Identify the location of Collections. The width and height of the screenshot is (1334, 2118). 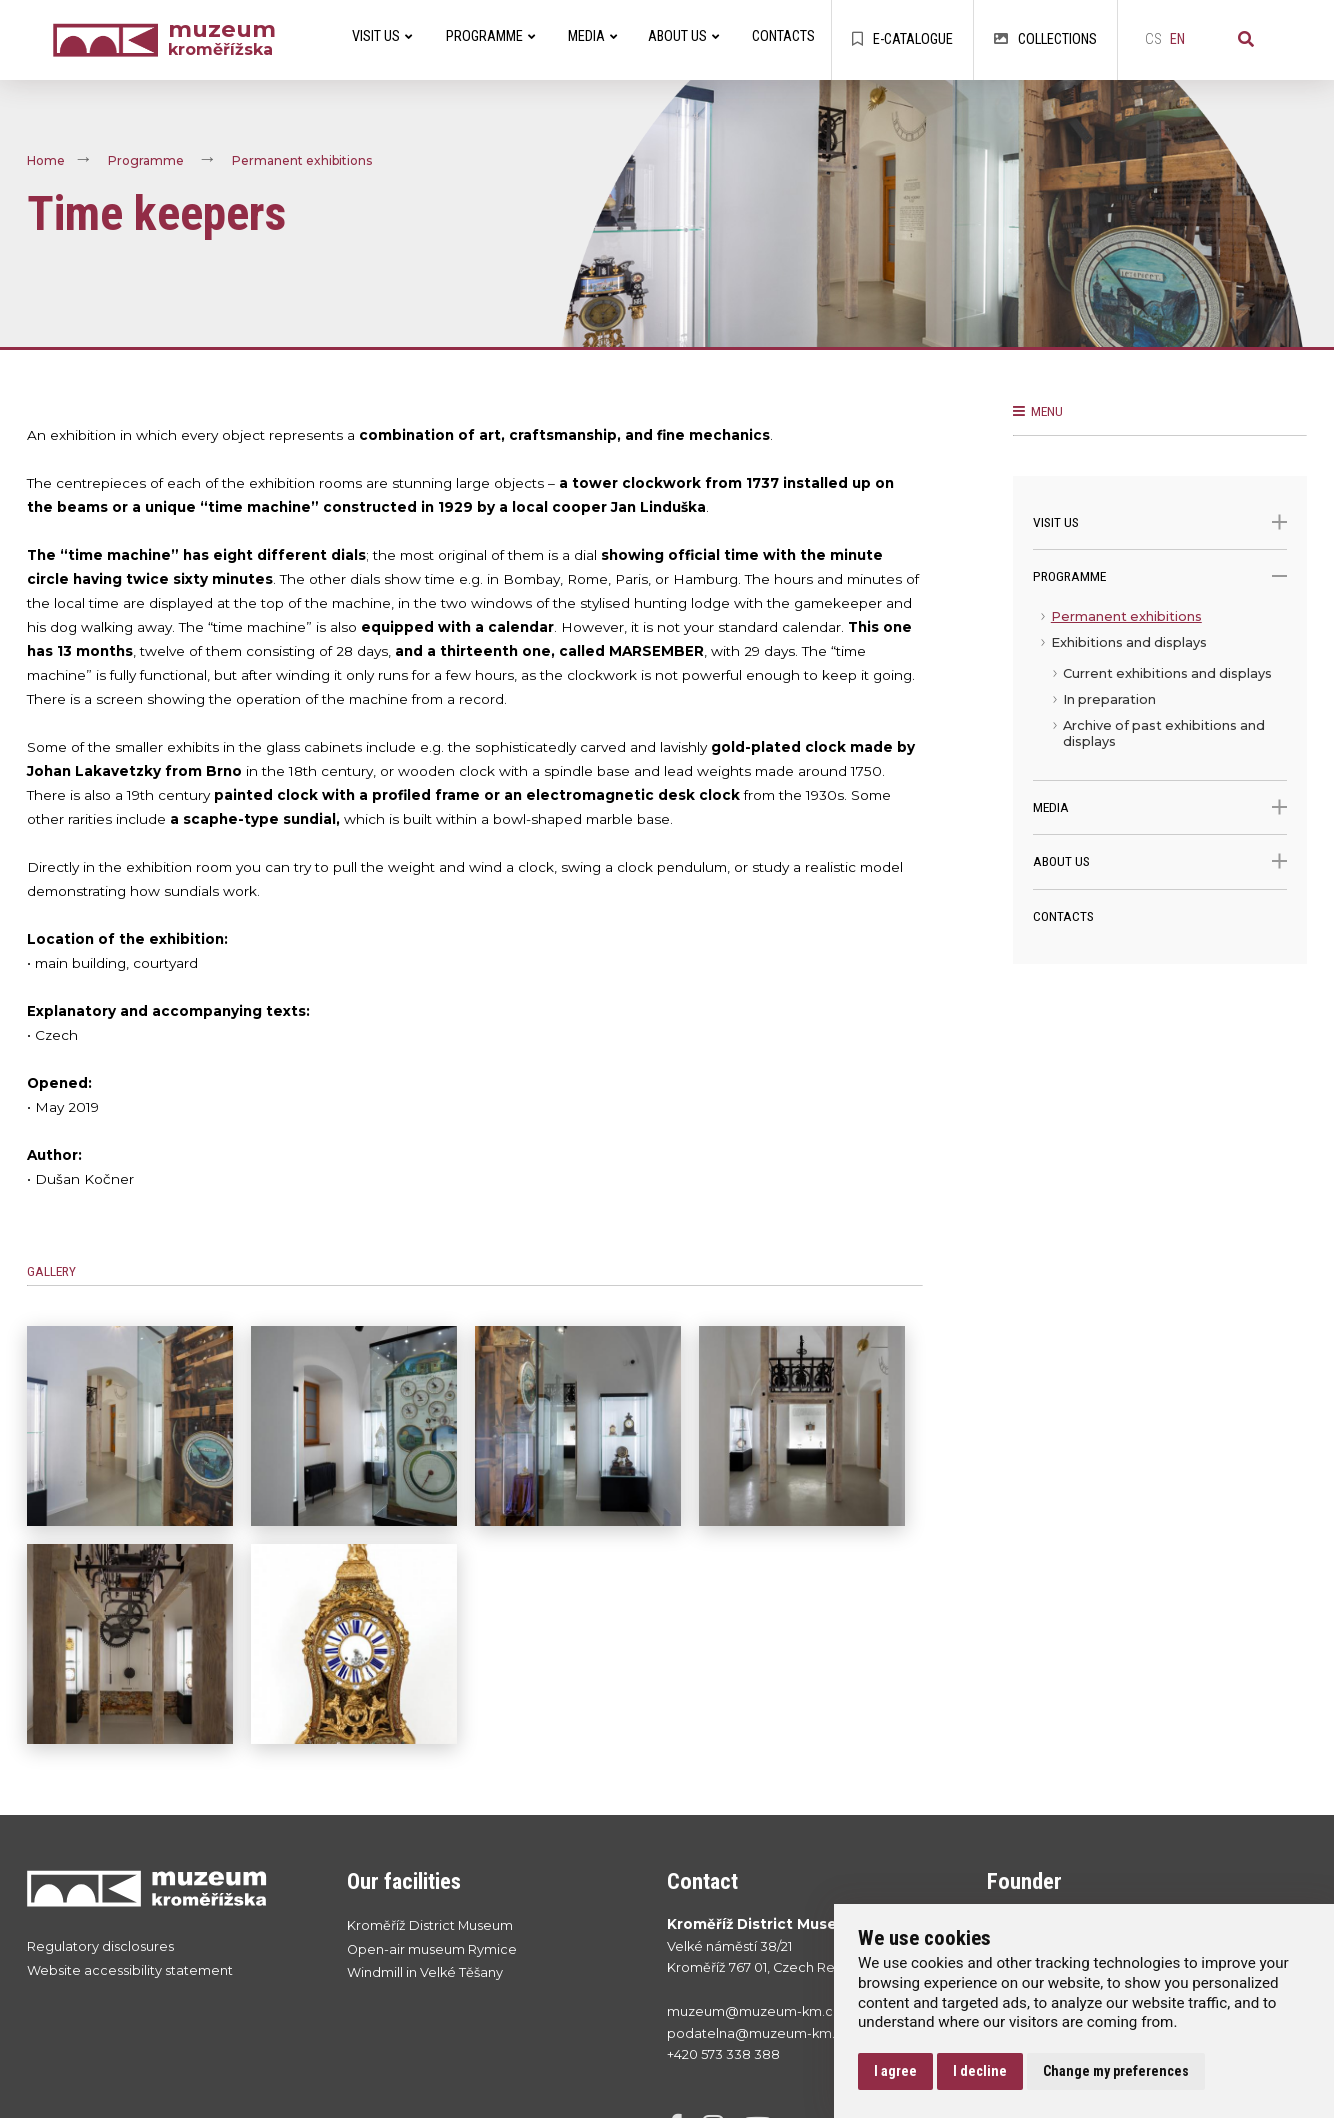
(1045, 39).